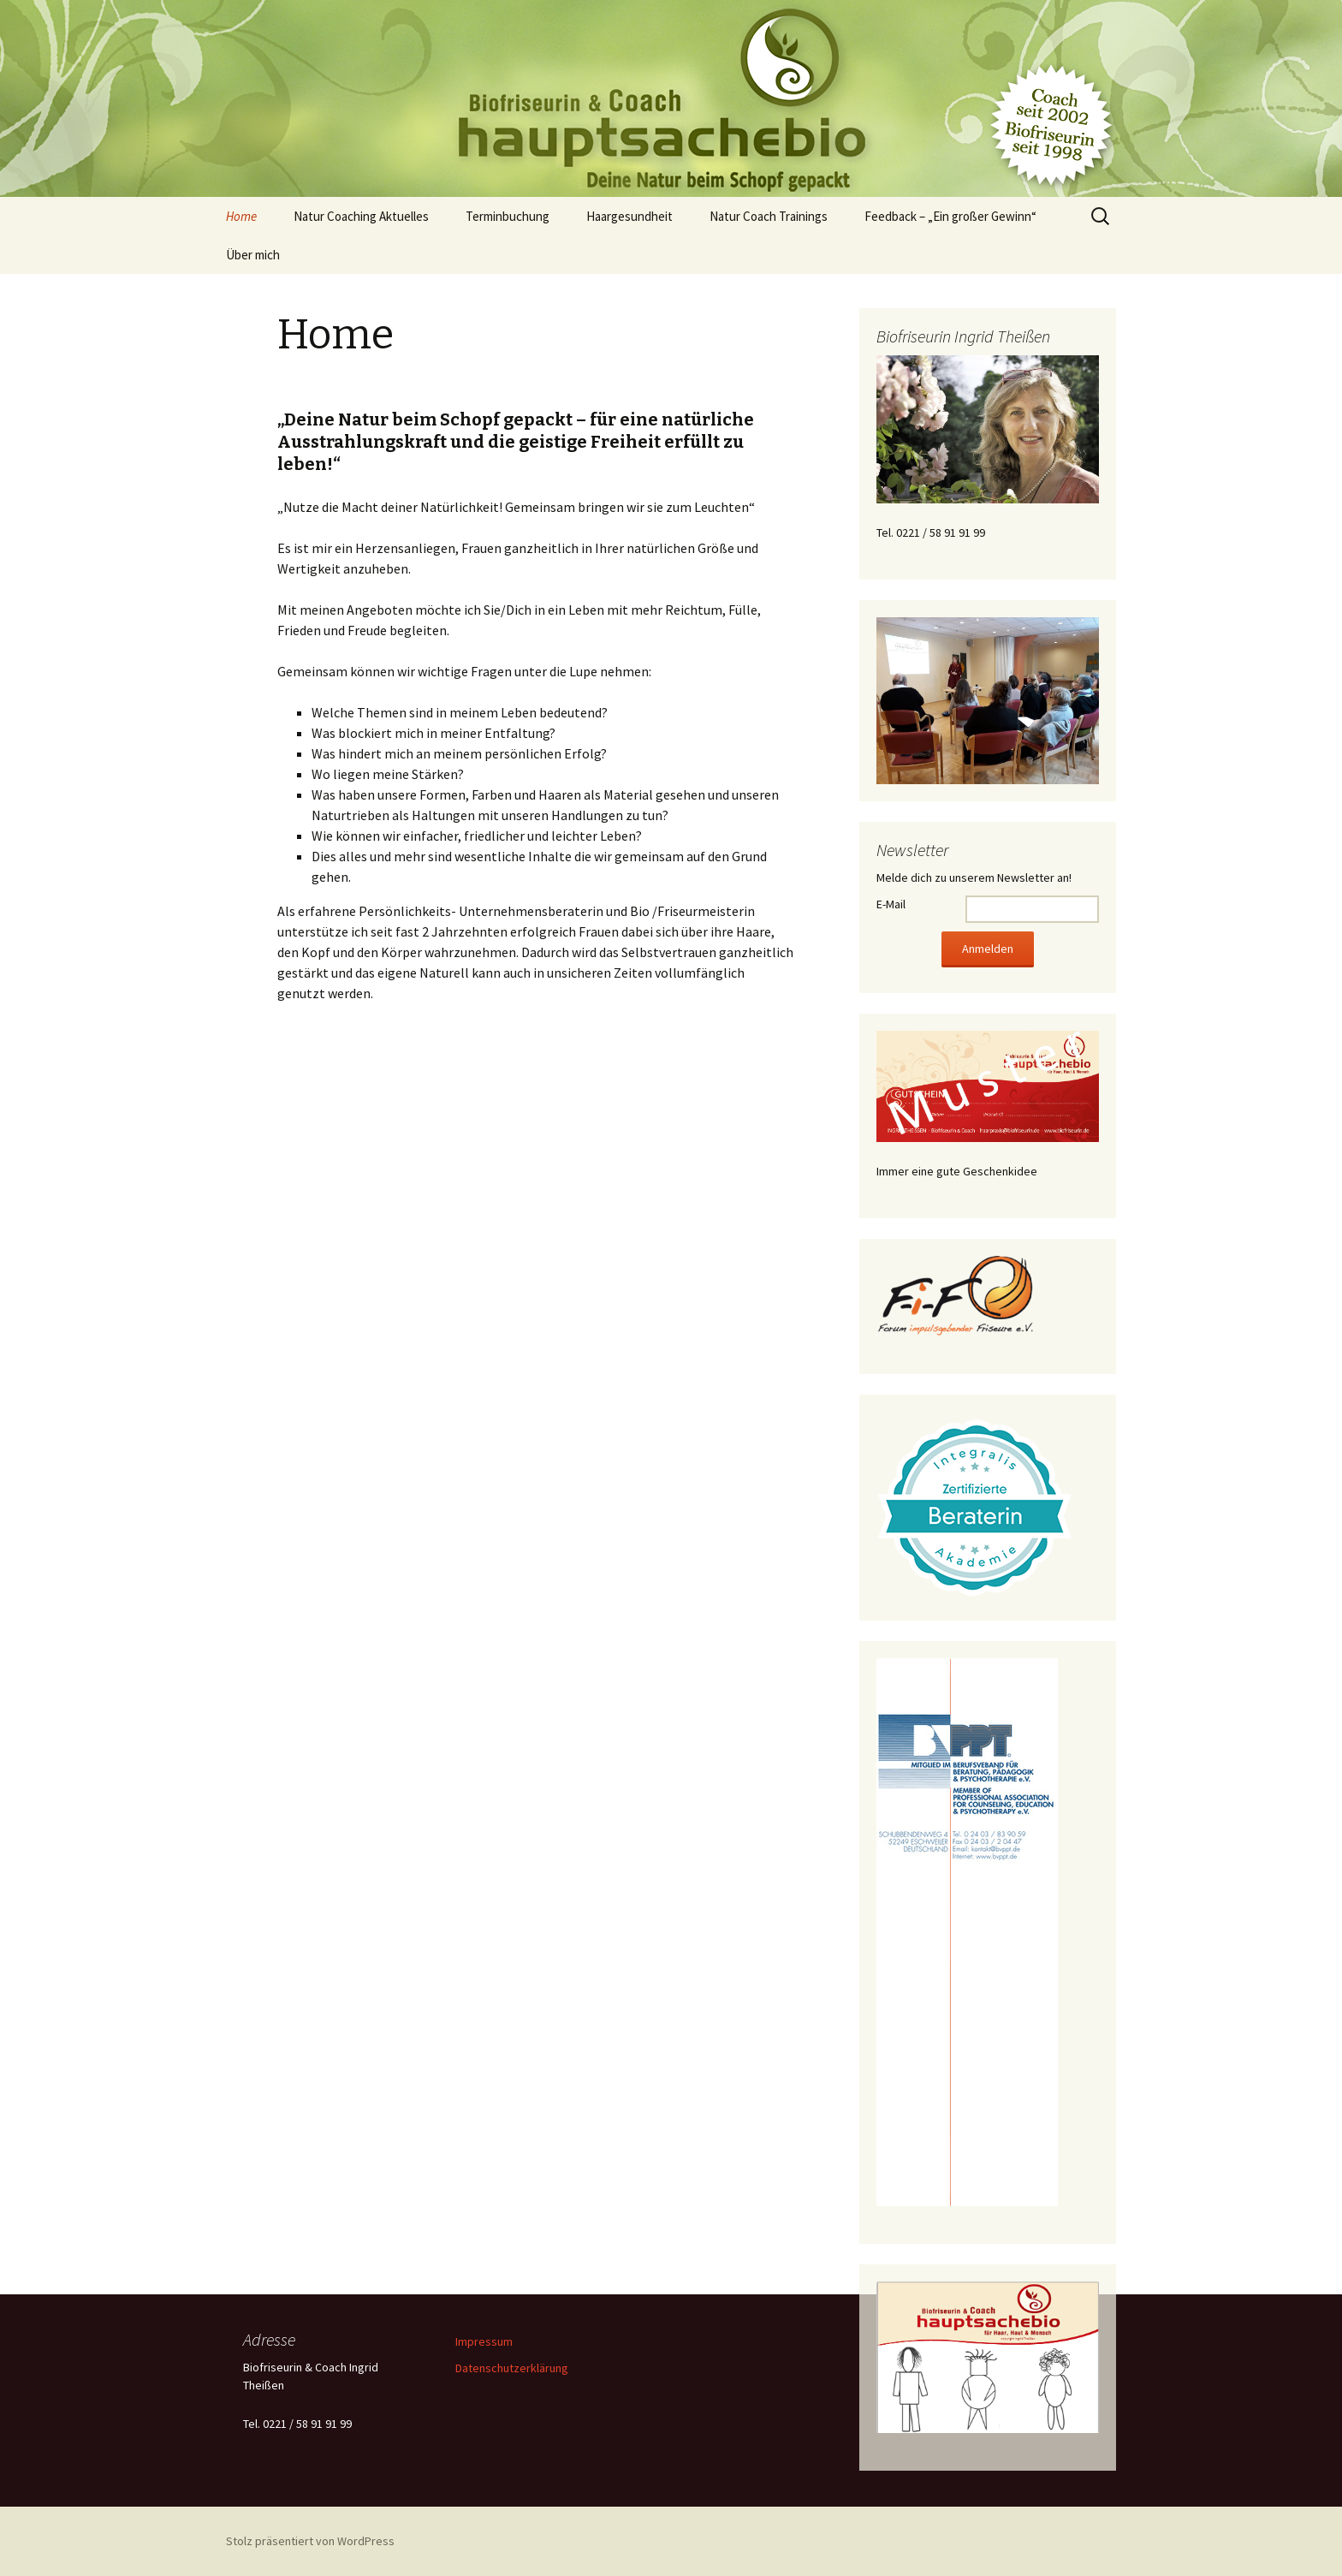 The width and height of the screenshot is (1342, 2576). Describe the element at coordinates (253, 255) in the screenshot. I see `Über mich` at that location.